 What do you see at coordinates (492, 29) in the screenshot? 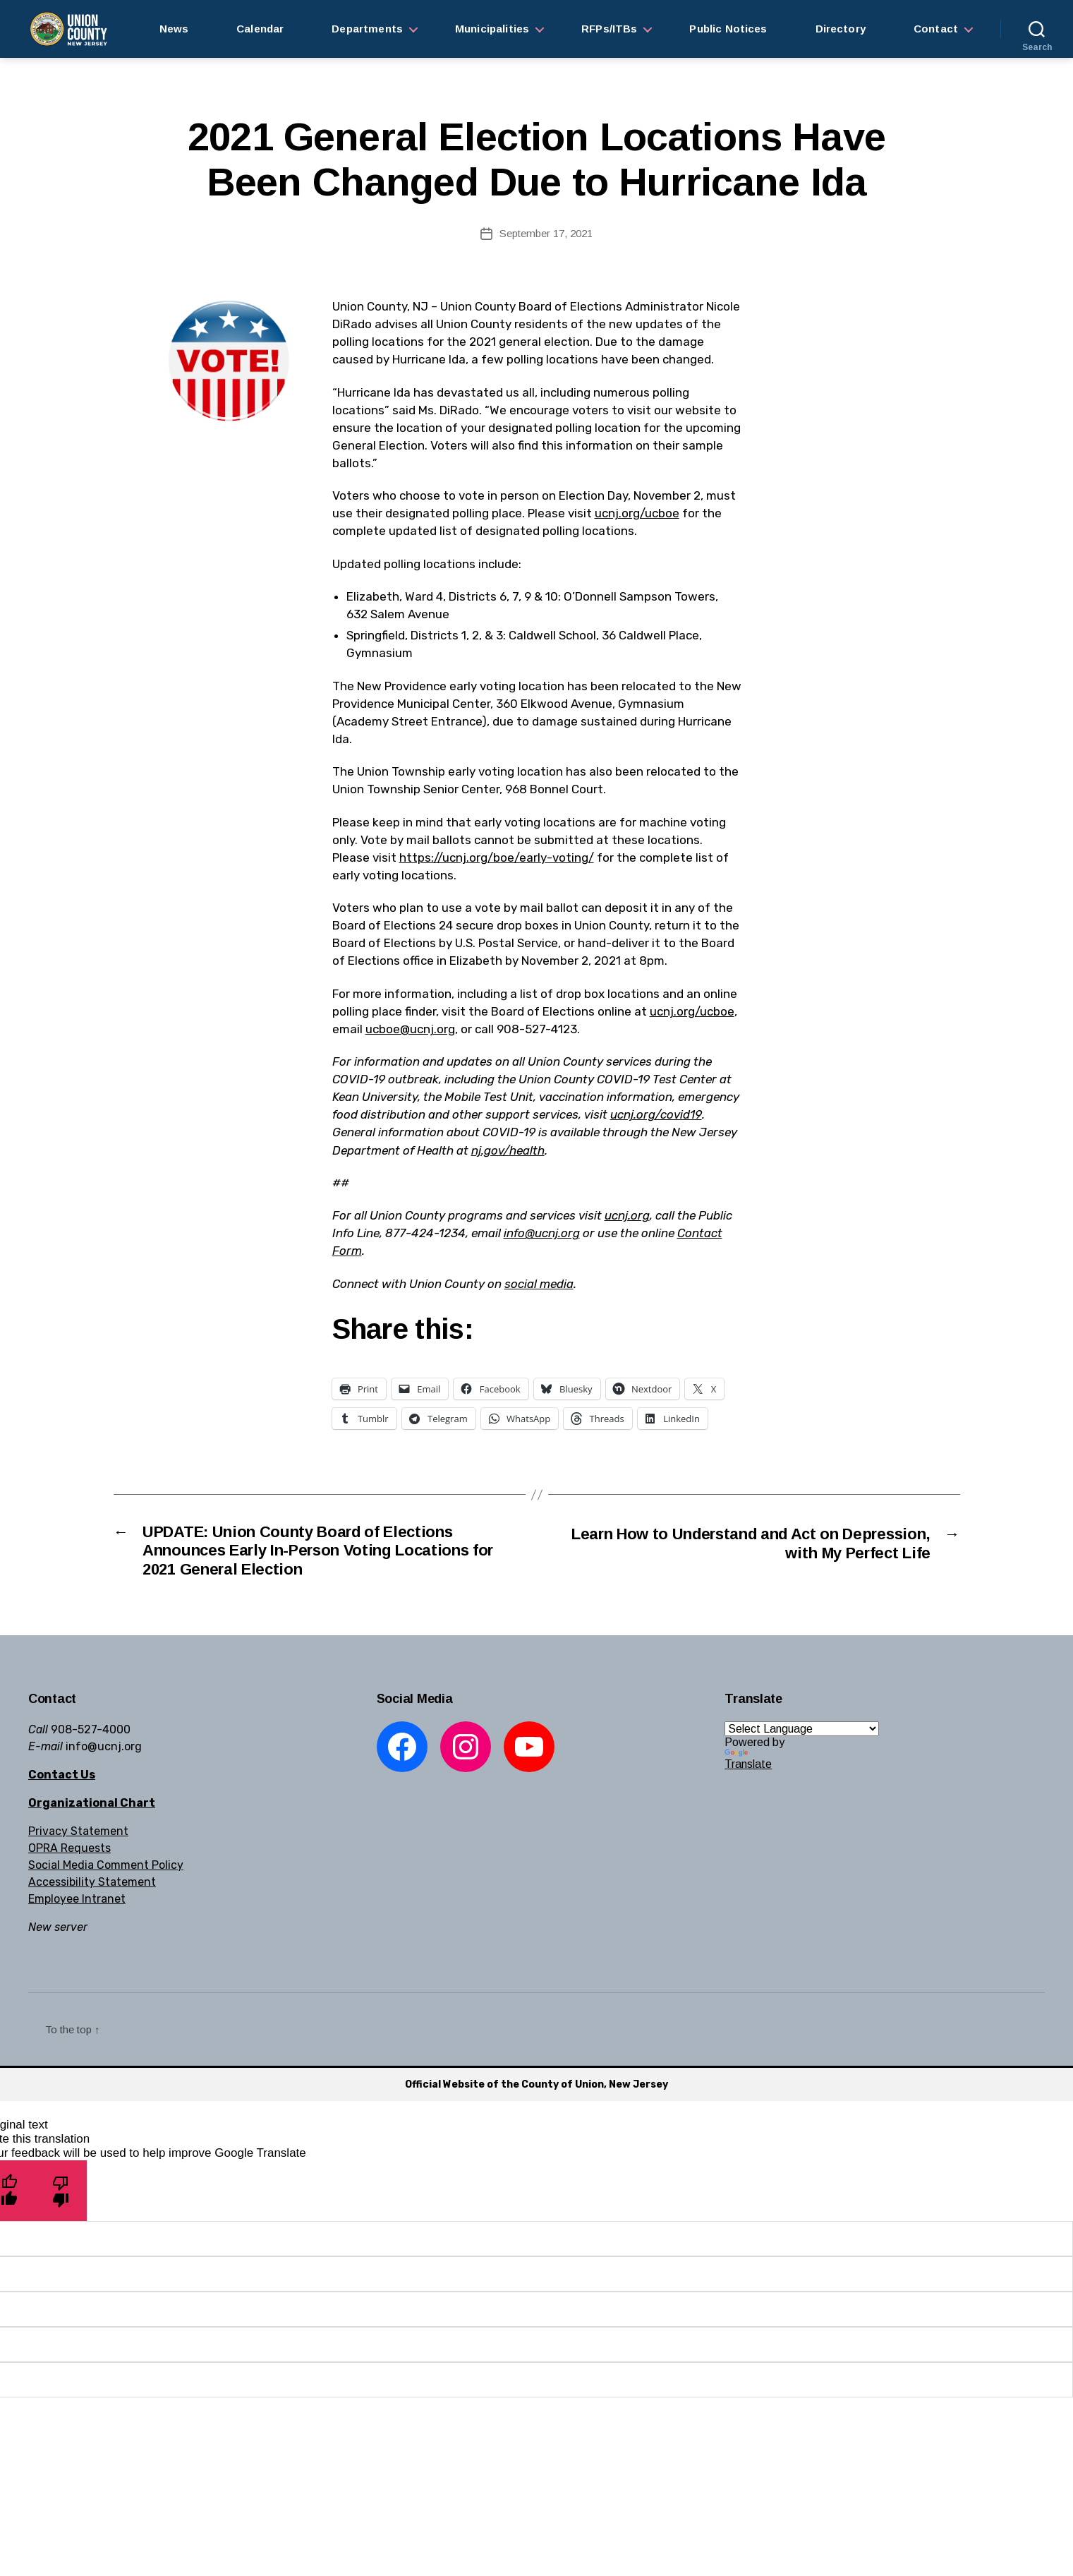
I see `Municipalities` at bounding box center [492, 29].